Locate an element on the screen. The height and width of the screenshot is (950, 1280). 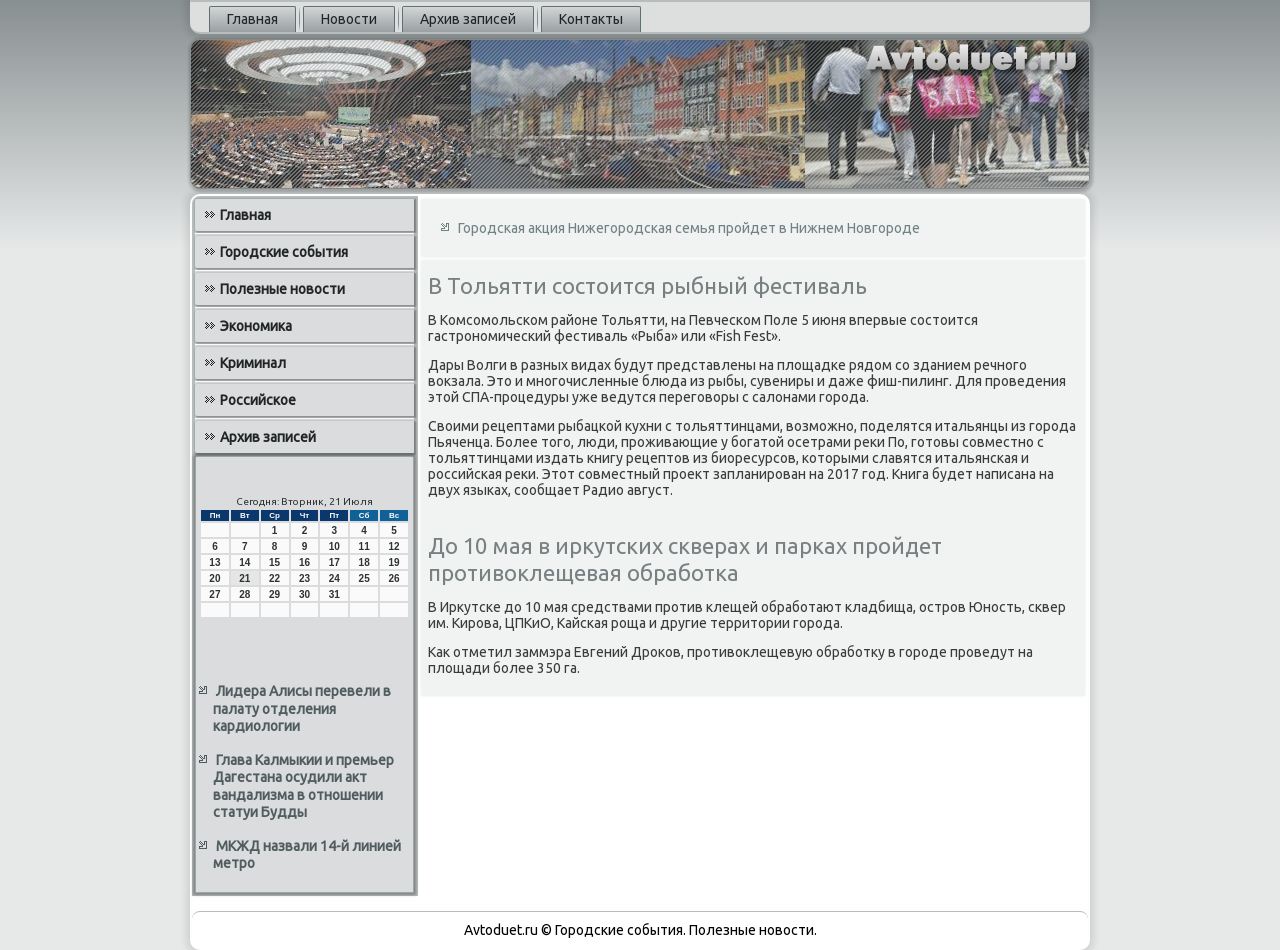
25 is located at coordinates (364, 578).